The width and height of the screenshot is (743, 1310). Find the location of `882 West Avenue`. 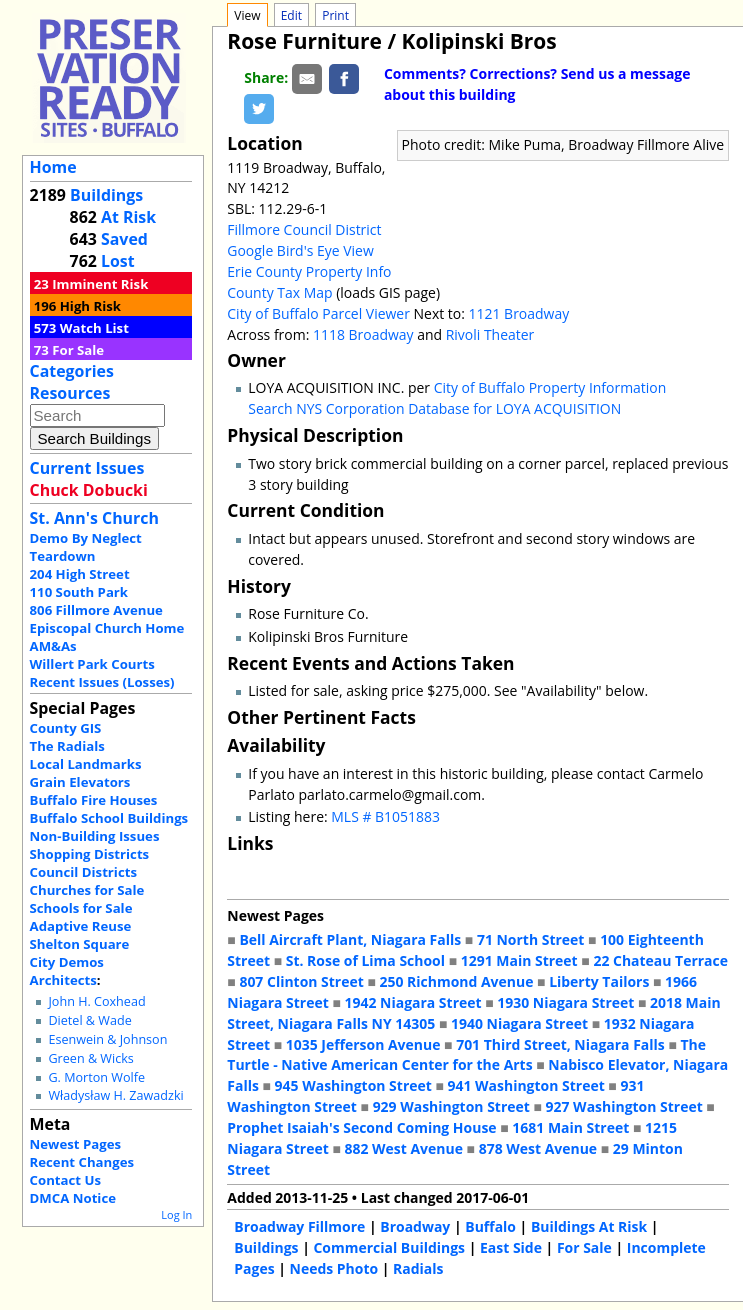

882 West Avenue is located at coordinates (404, 1148).